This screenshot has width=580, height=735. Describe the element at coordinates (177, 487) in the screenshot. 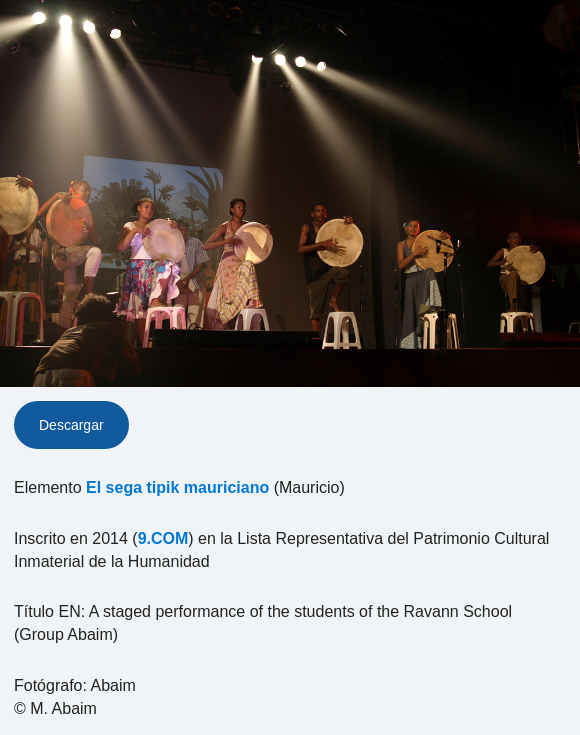

I see `El sega tipik mauriciano` at that location.